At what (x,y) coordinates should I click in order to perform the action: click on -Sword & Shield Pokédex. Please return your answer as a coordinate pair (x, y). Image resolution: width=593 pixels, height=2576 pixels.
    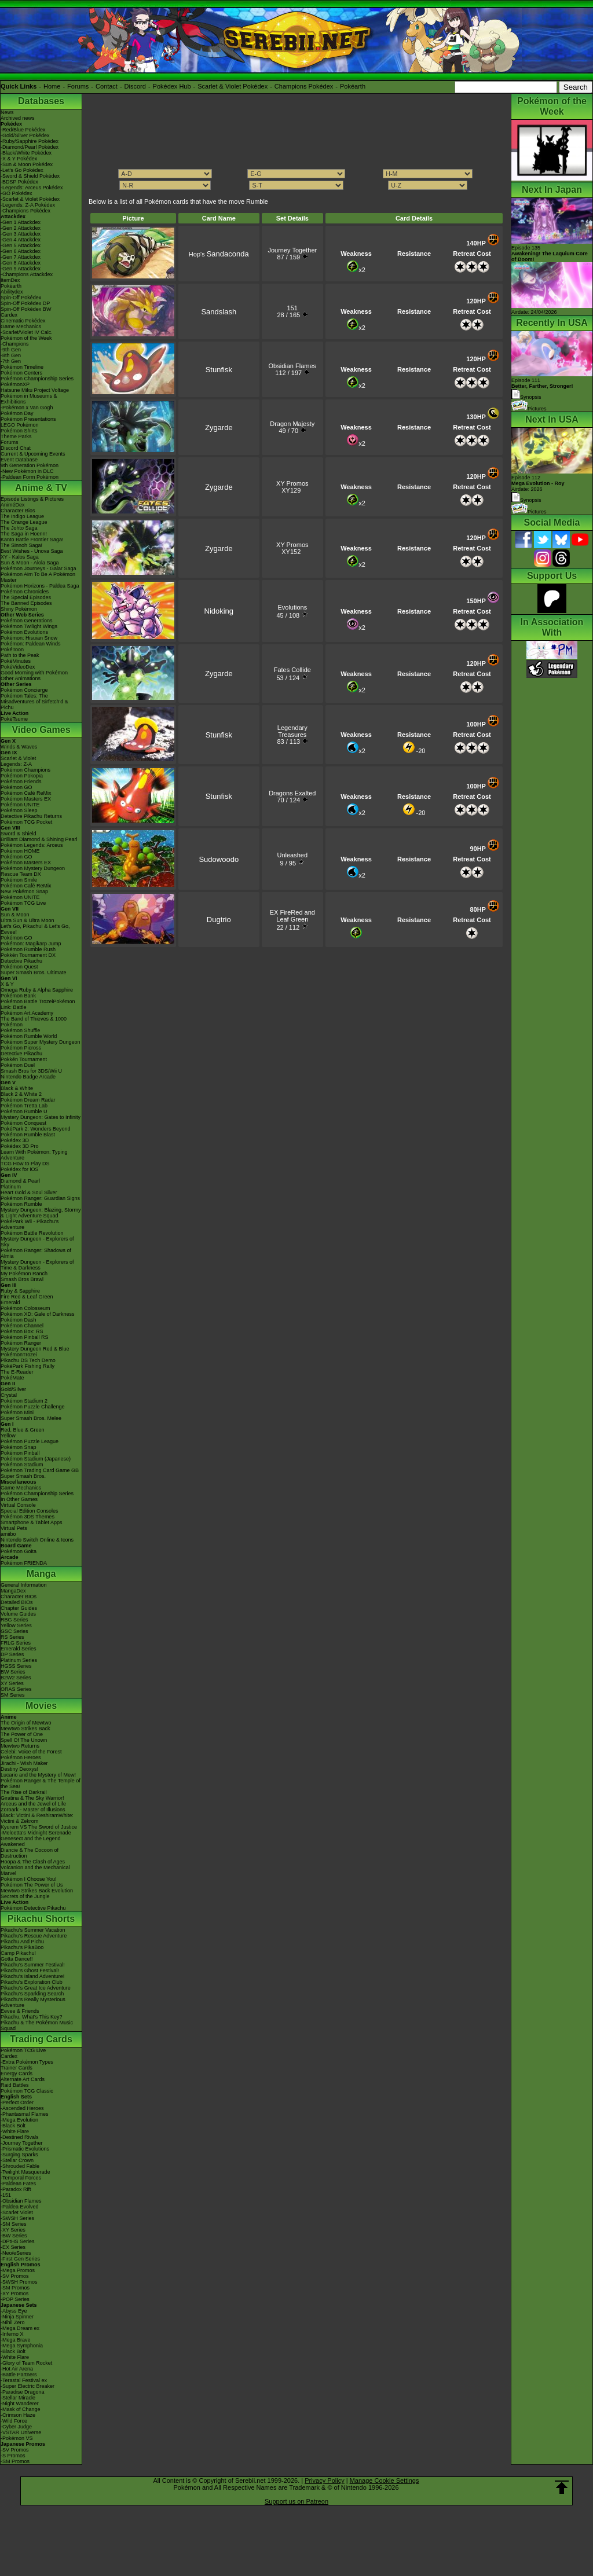
    Looking at the image, I should click on (30, 176).